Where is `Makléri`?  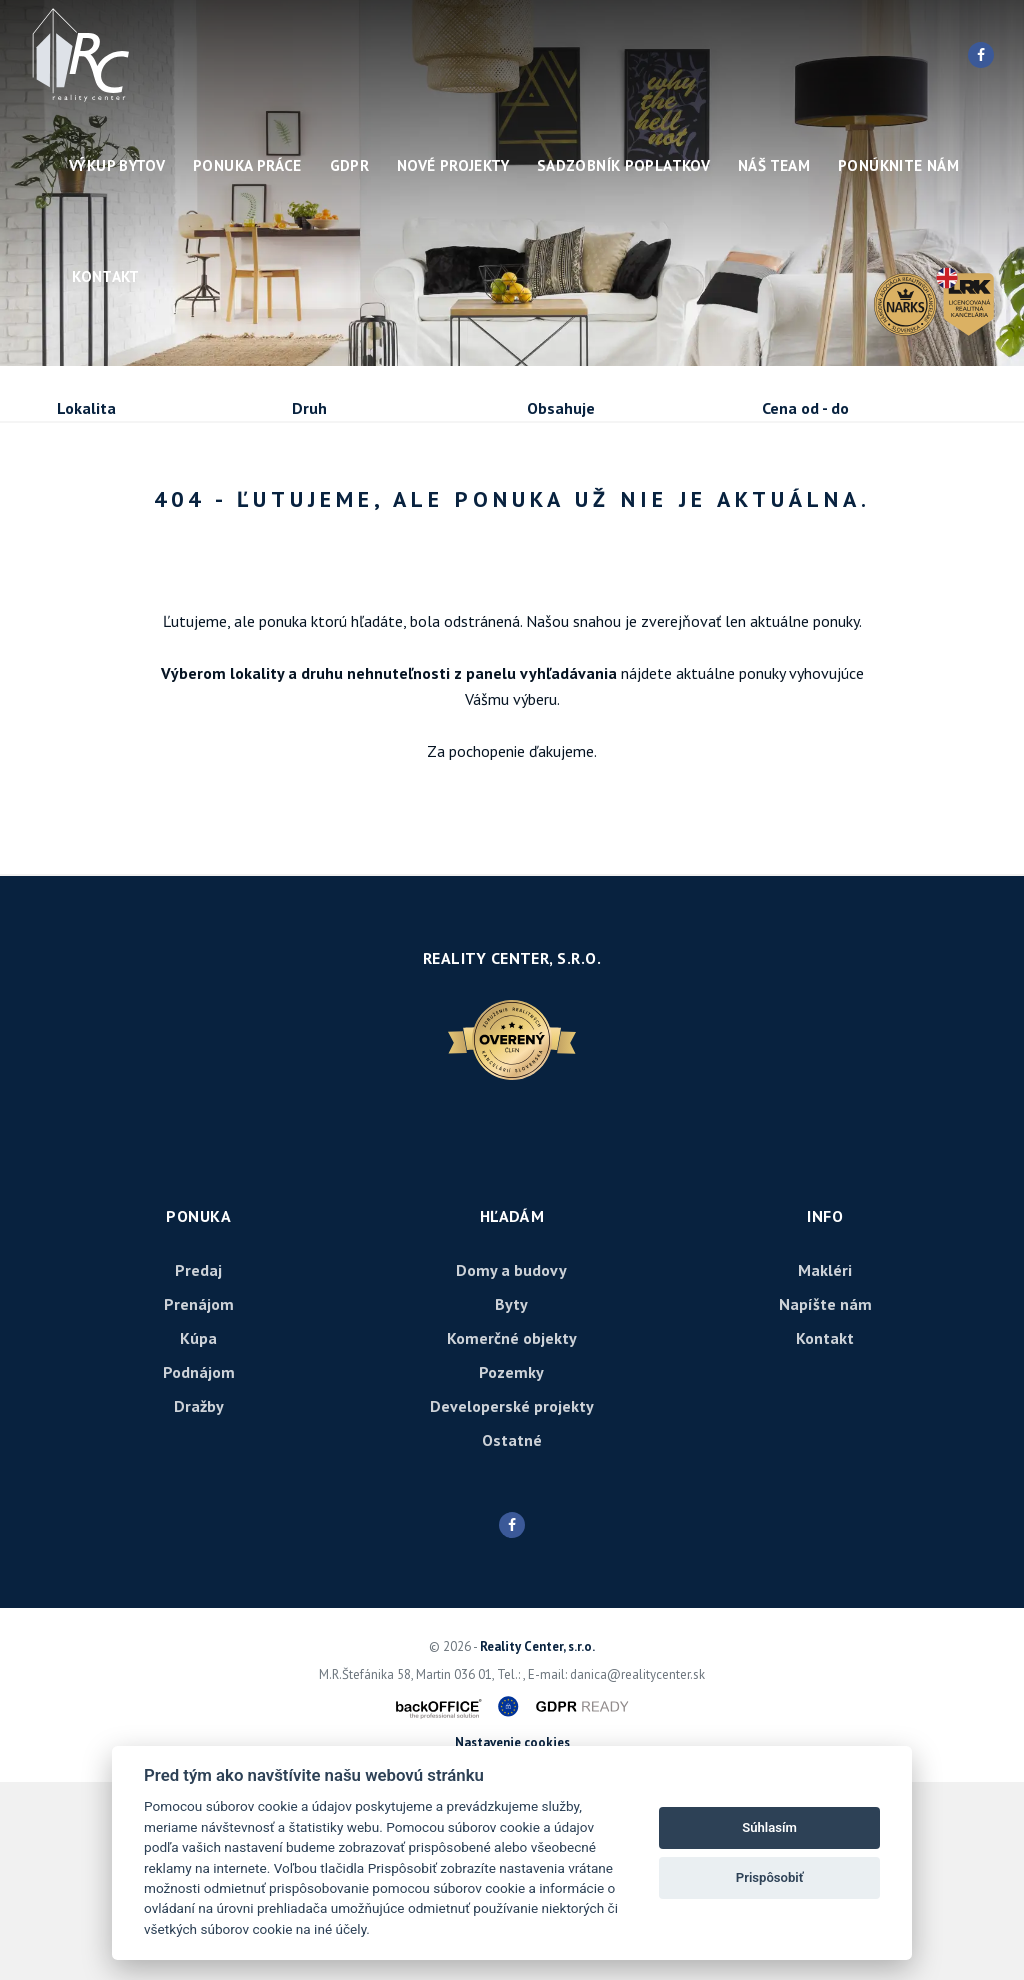
Makléri is located at coordinates (825, 1468).